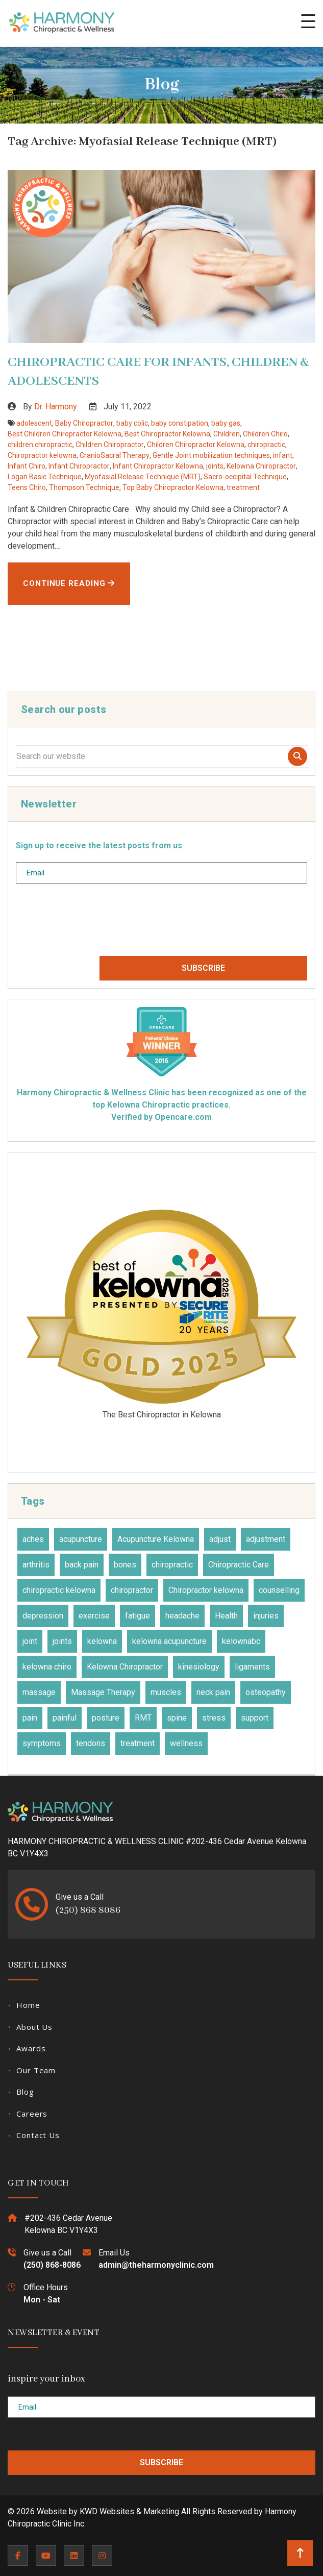 The image size is (323, 2576). I want to click on joint [joint (15 items)], so click(29, 1641).